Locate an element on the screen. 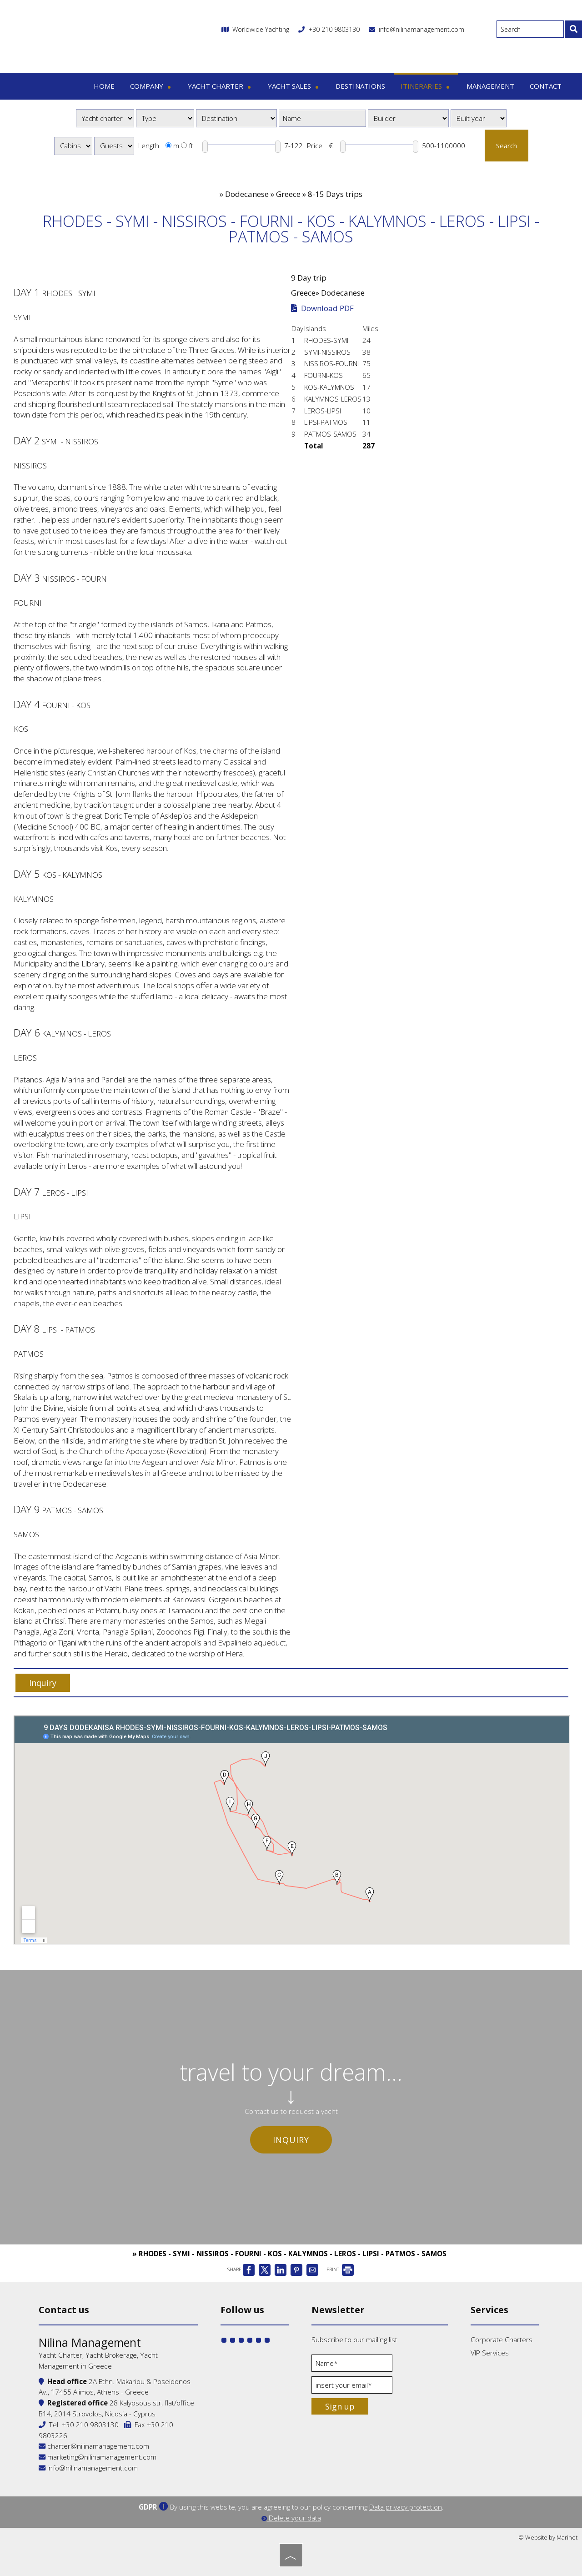  Corporate Charters is located at coordinates (501, 2339).